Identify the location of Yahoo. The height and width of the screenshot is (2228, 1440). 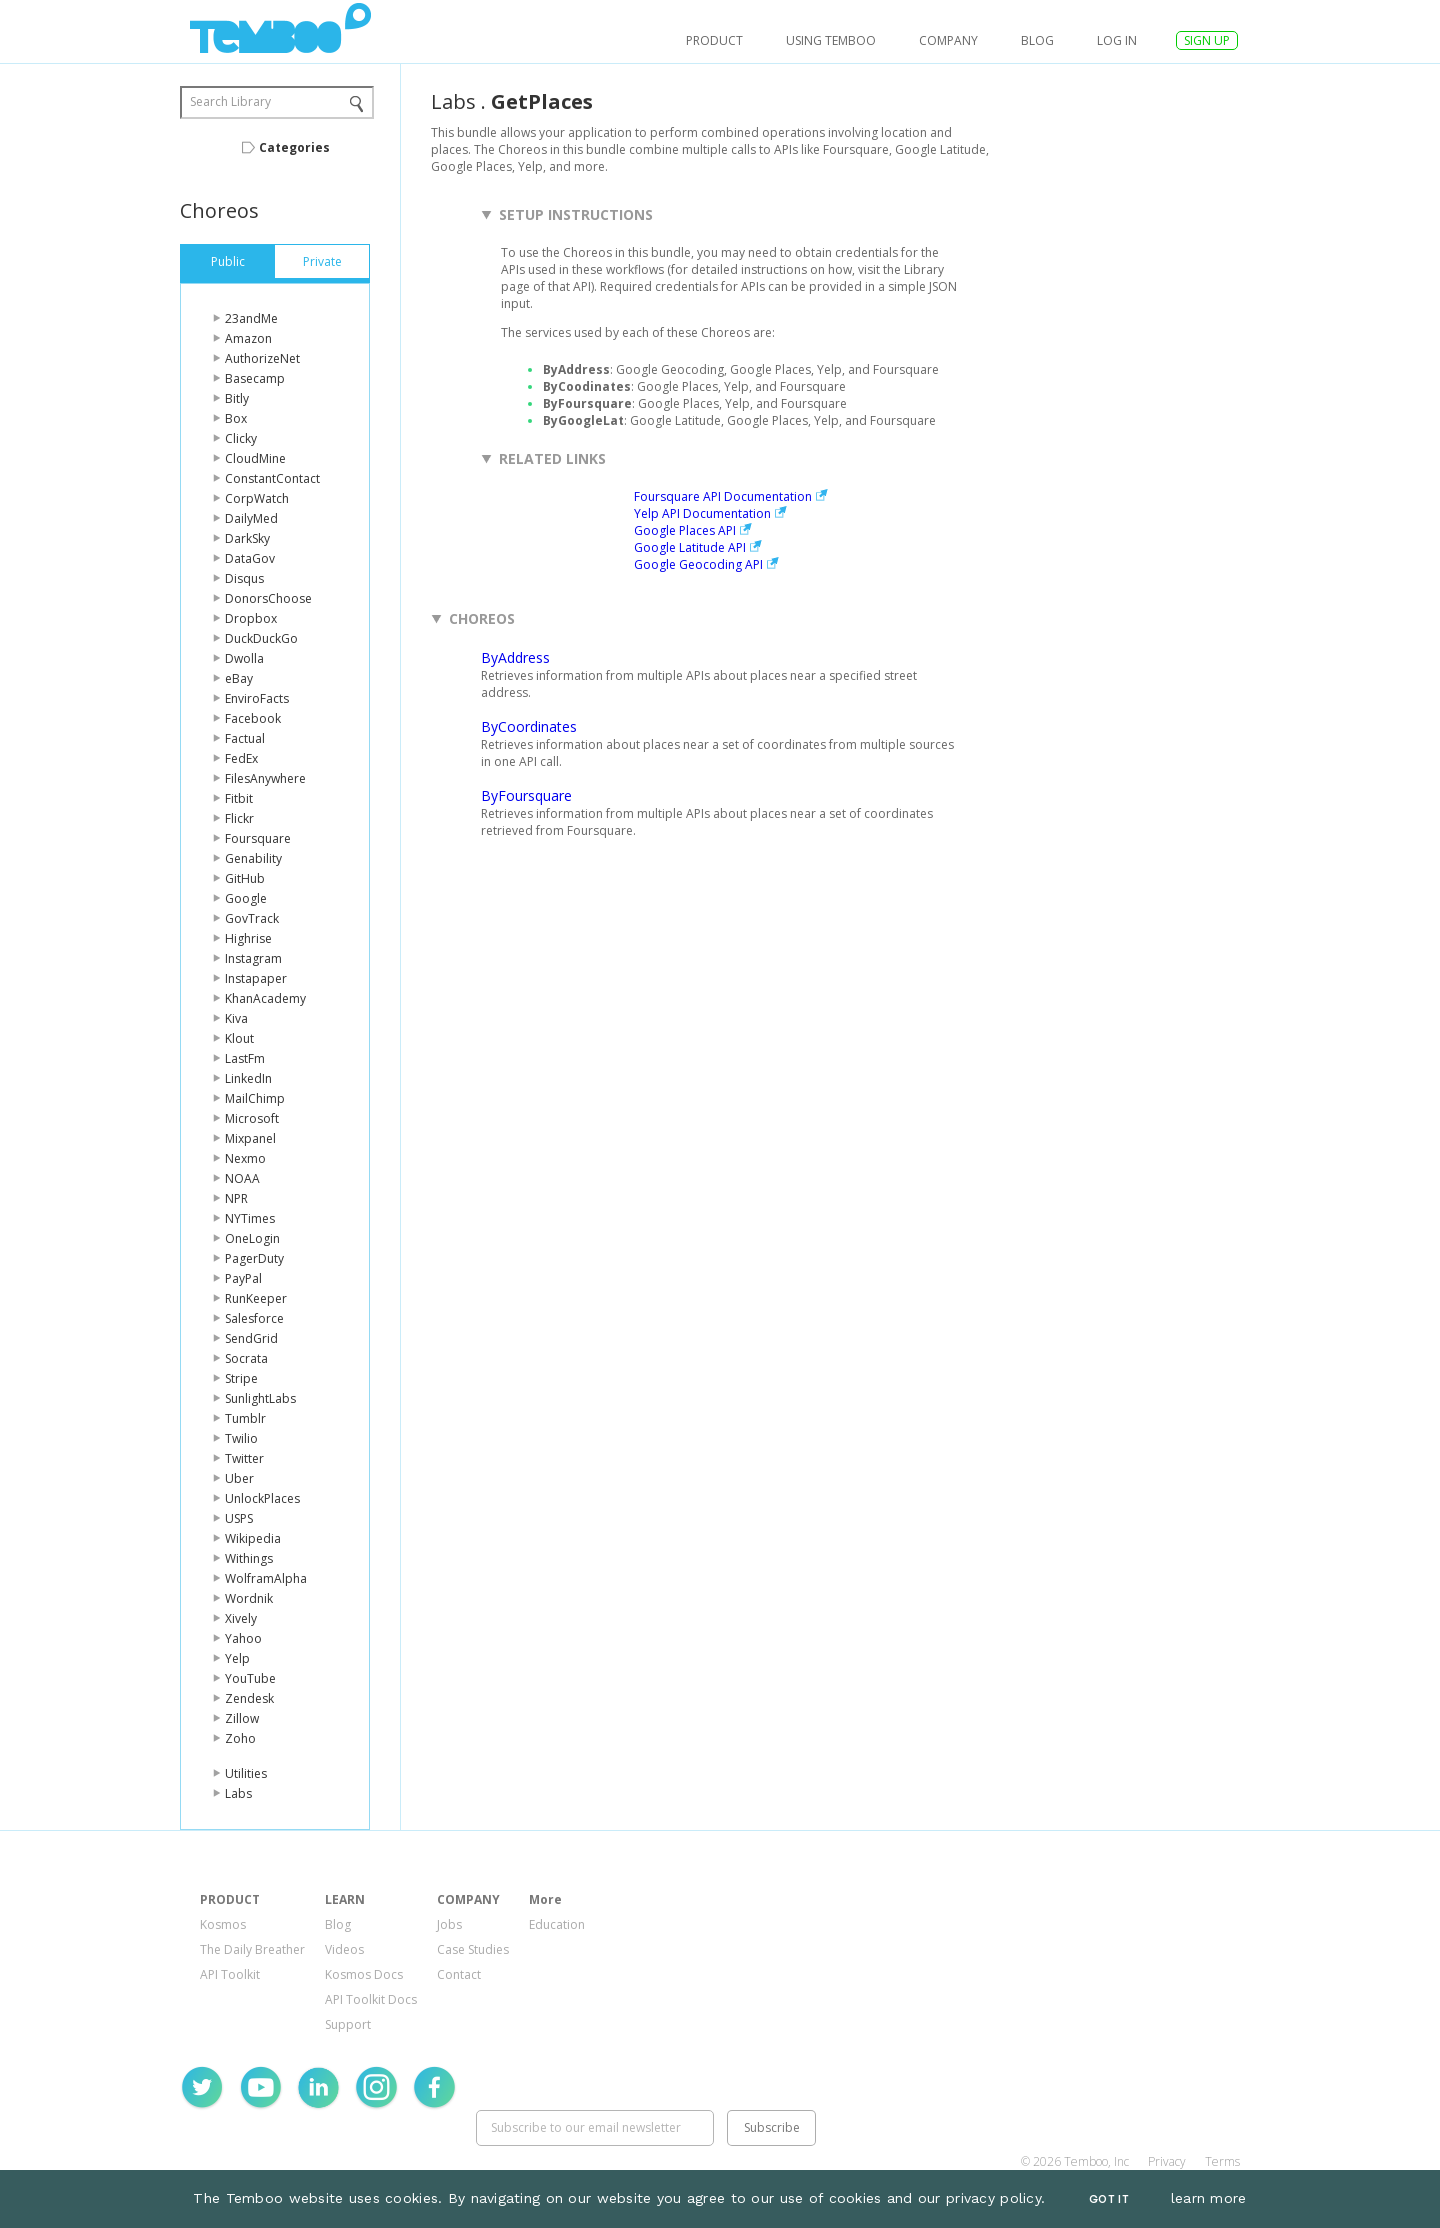
(243, 1638).